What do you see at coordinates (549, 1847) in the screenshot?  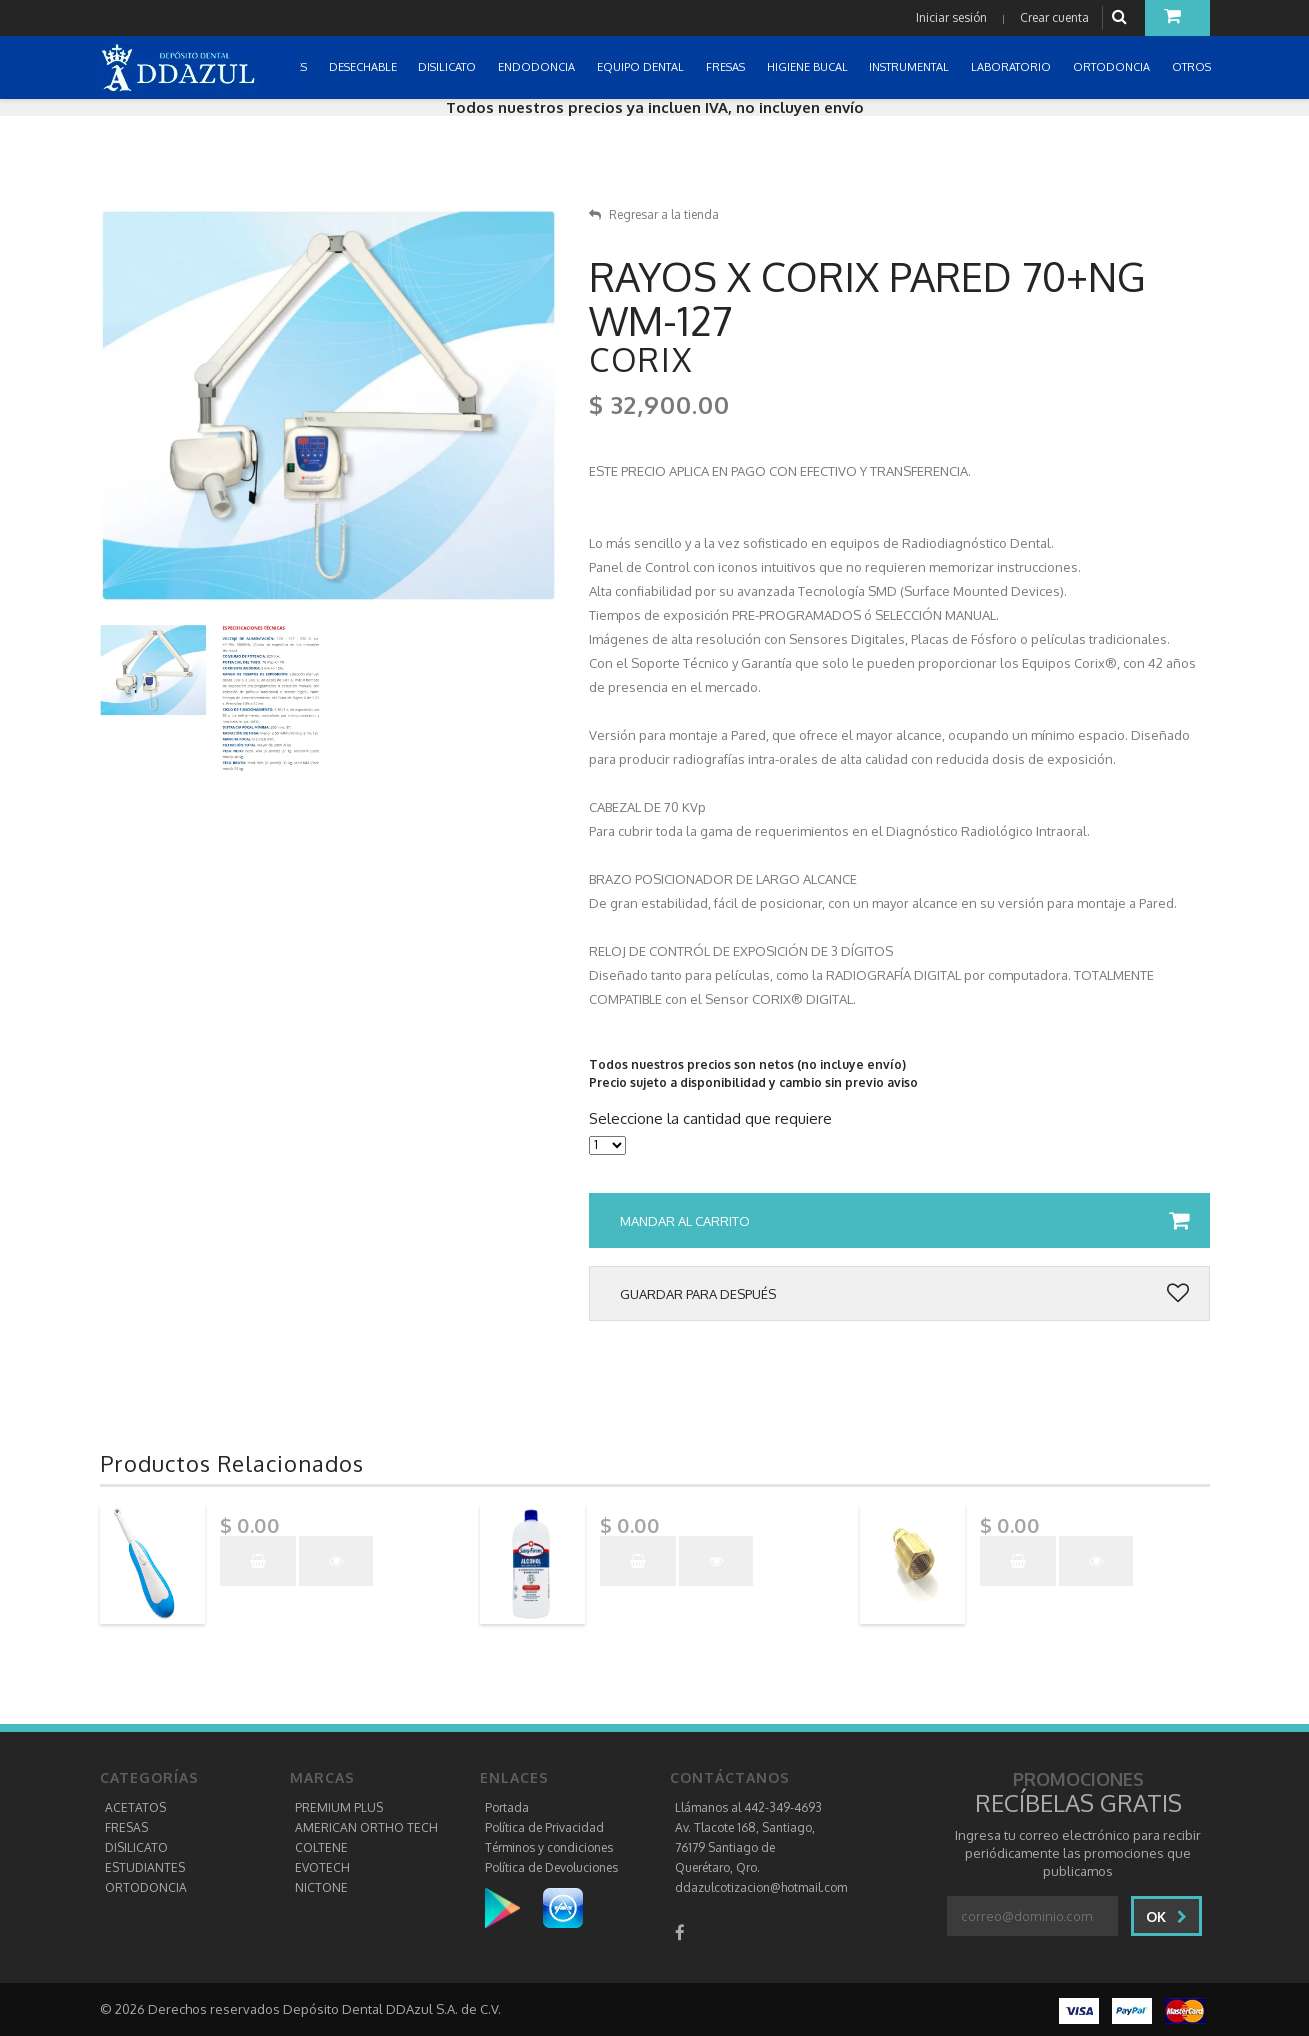 I see `Términos y condiciones` at bounding box center [549, 1847].